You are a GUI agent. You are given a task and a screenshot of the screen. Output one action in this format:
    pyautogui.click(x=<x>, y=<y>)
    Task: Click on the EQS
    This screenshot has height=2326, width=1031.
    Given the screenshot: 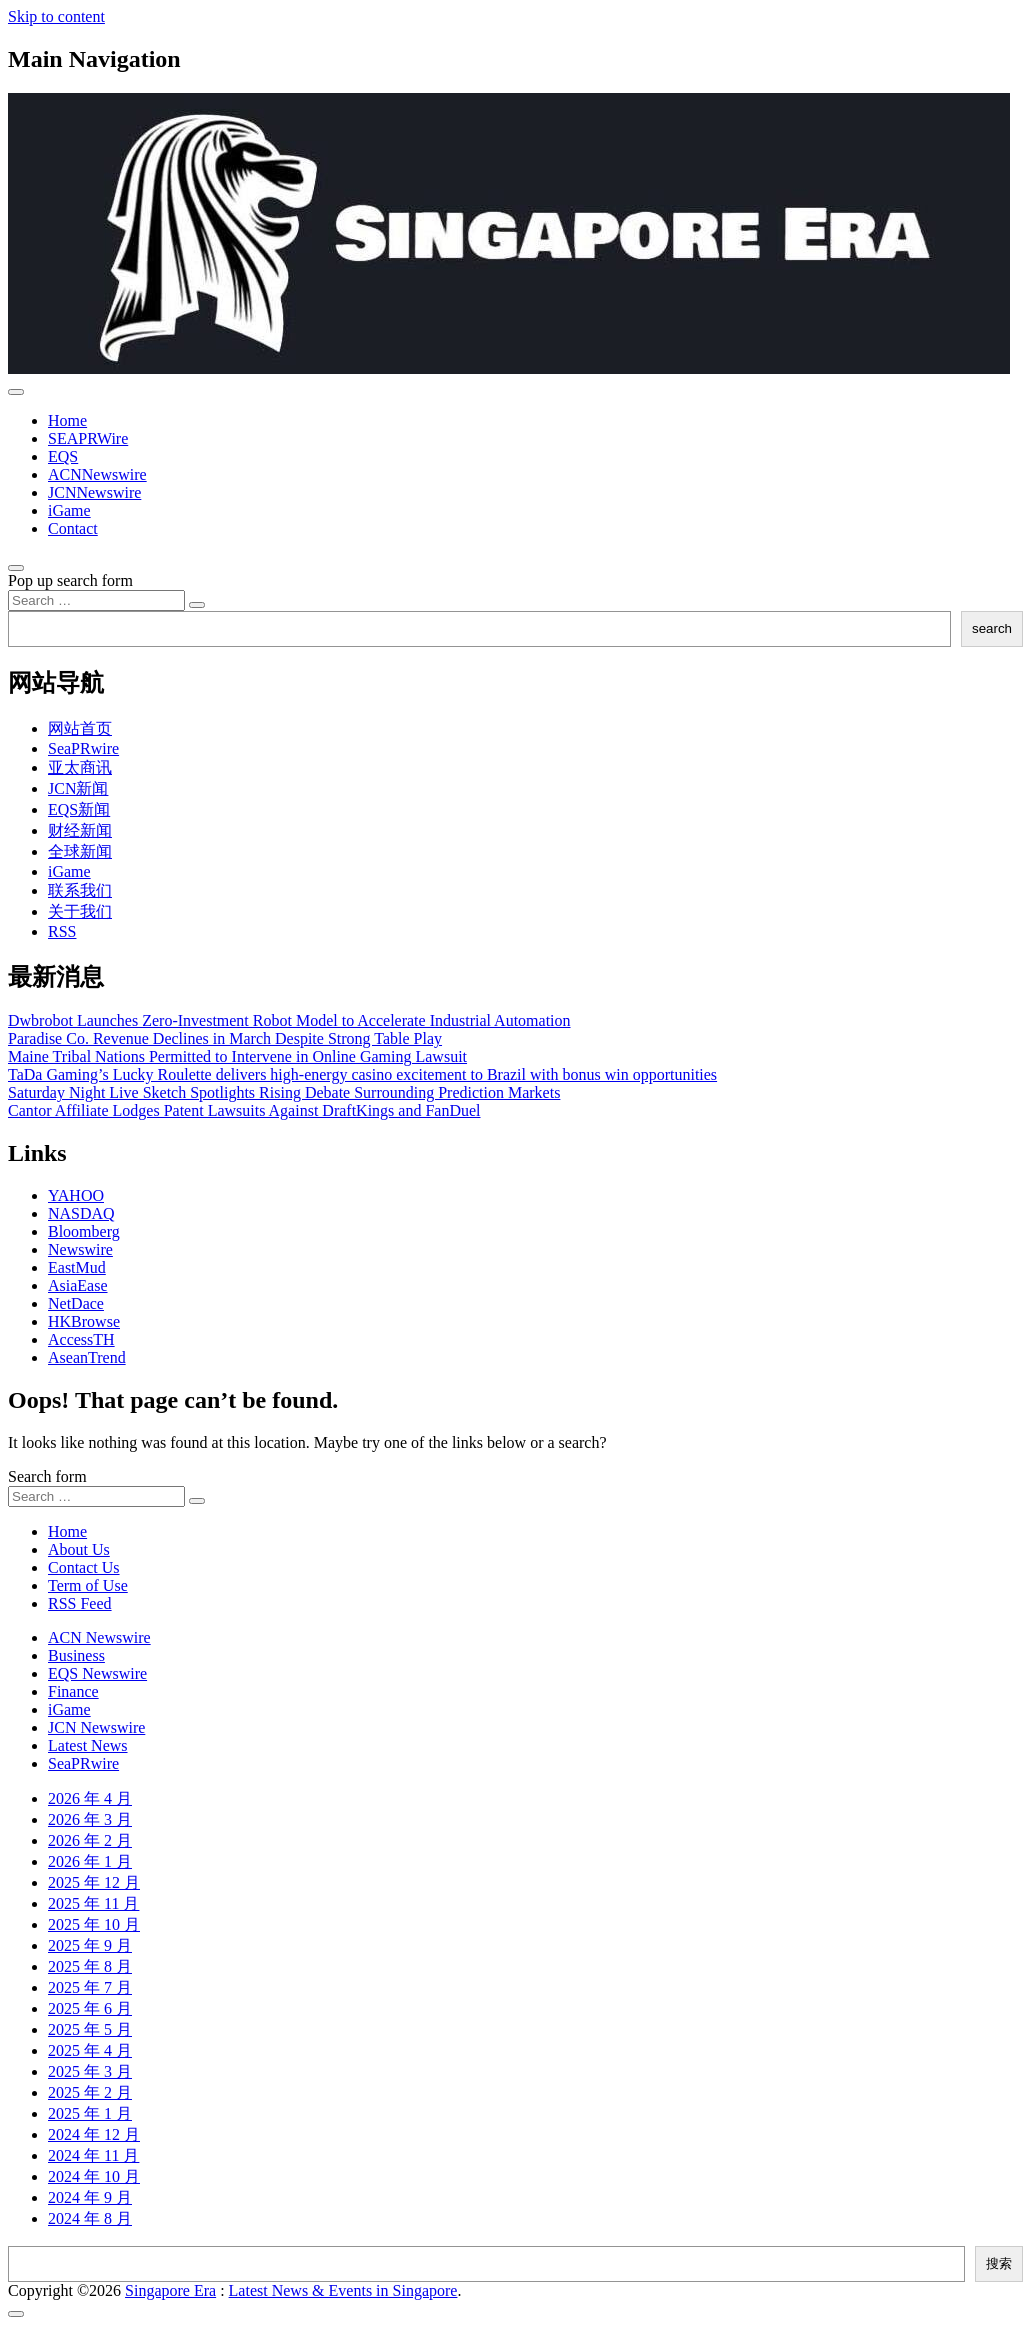 What is the action you would take?
    pyautogui.click(x=63, y=456)
    